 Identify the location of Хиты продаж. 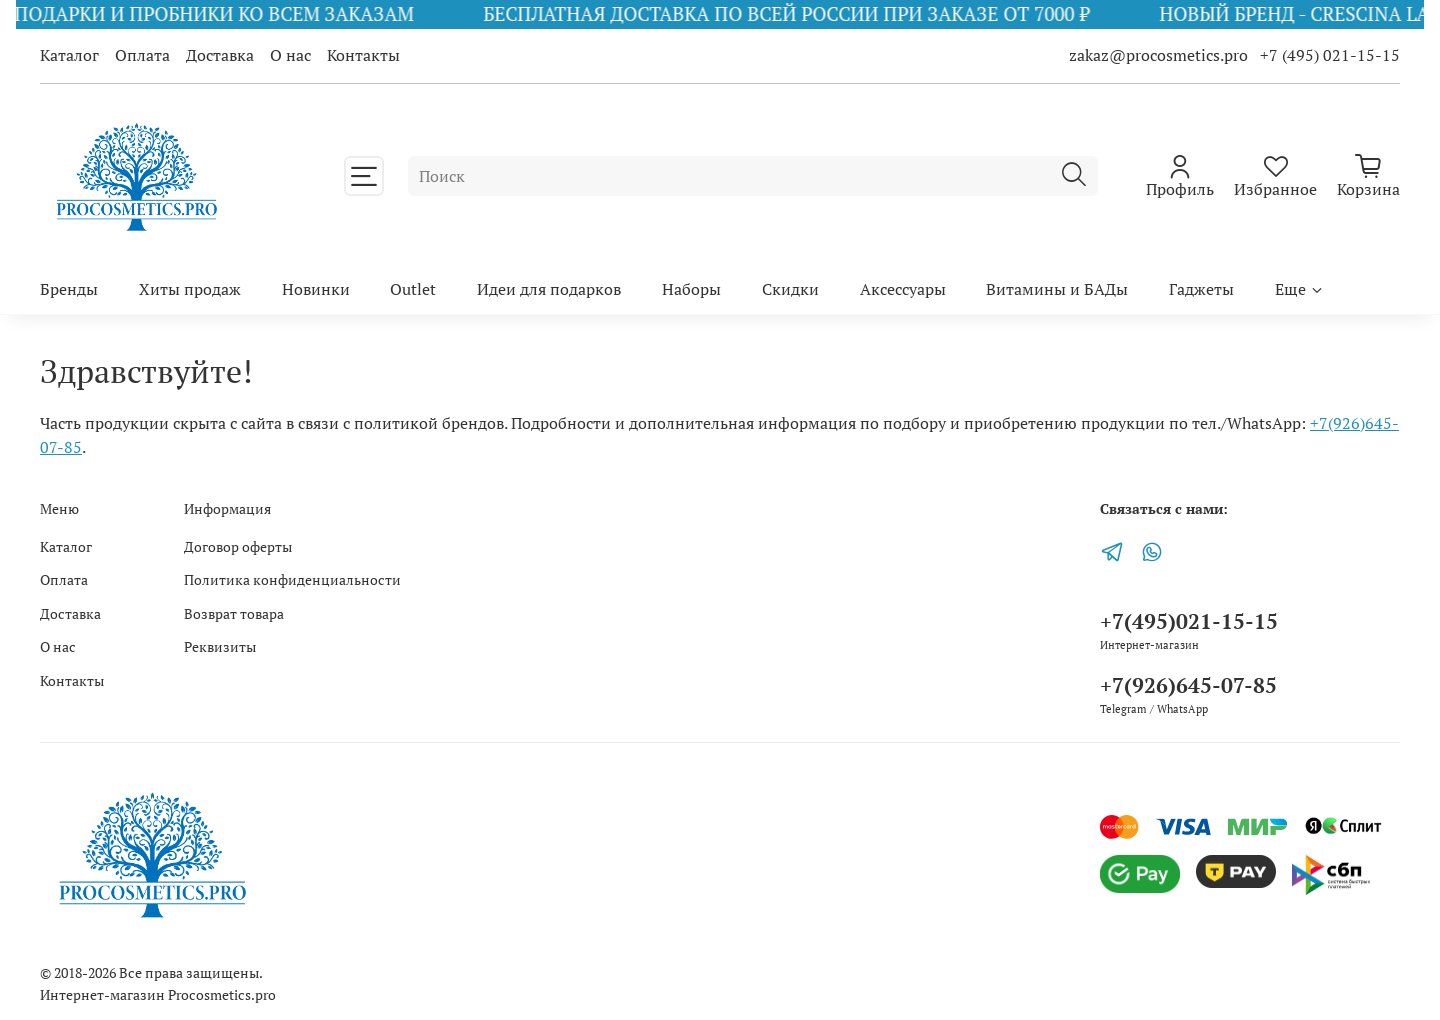
(190, 289).